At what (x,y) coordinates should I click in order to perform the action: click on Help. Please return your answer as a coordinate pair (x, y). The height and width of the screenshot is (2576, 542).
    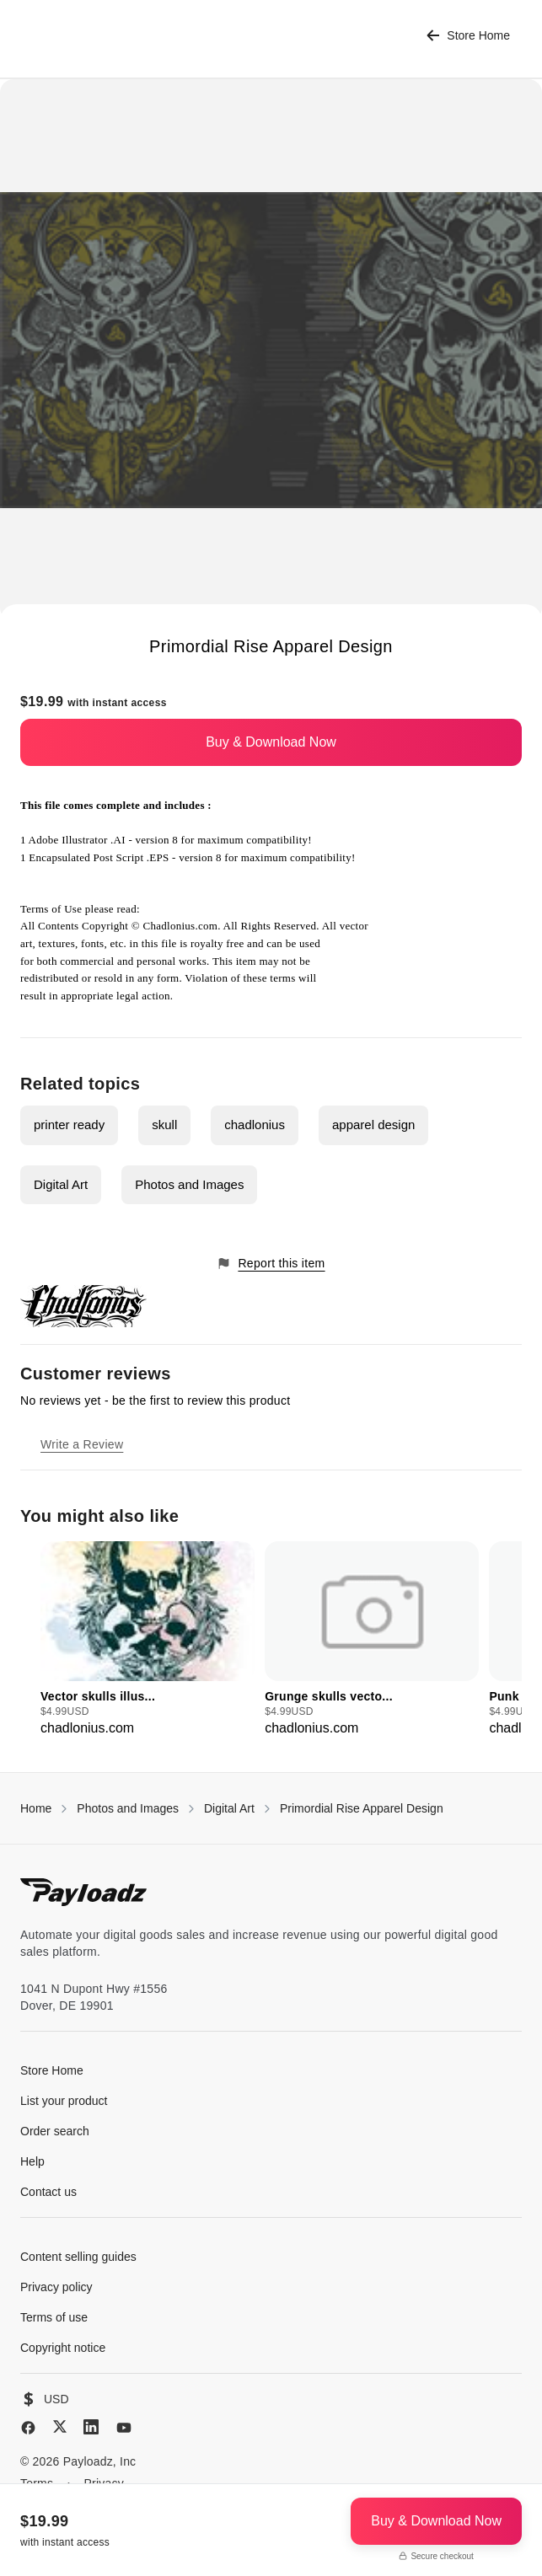
    Looking at the image, I should click on (32, 2161).